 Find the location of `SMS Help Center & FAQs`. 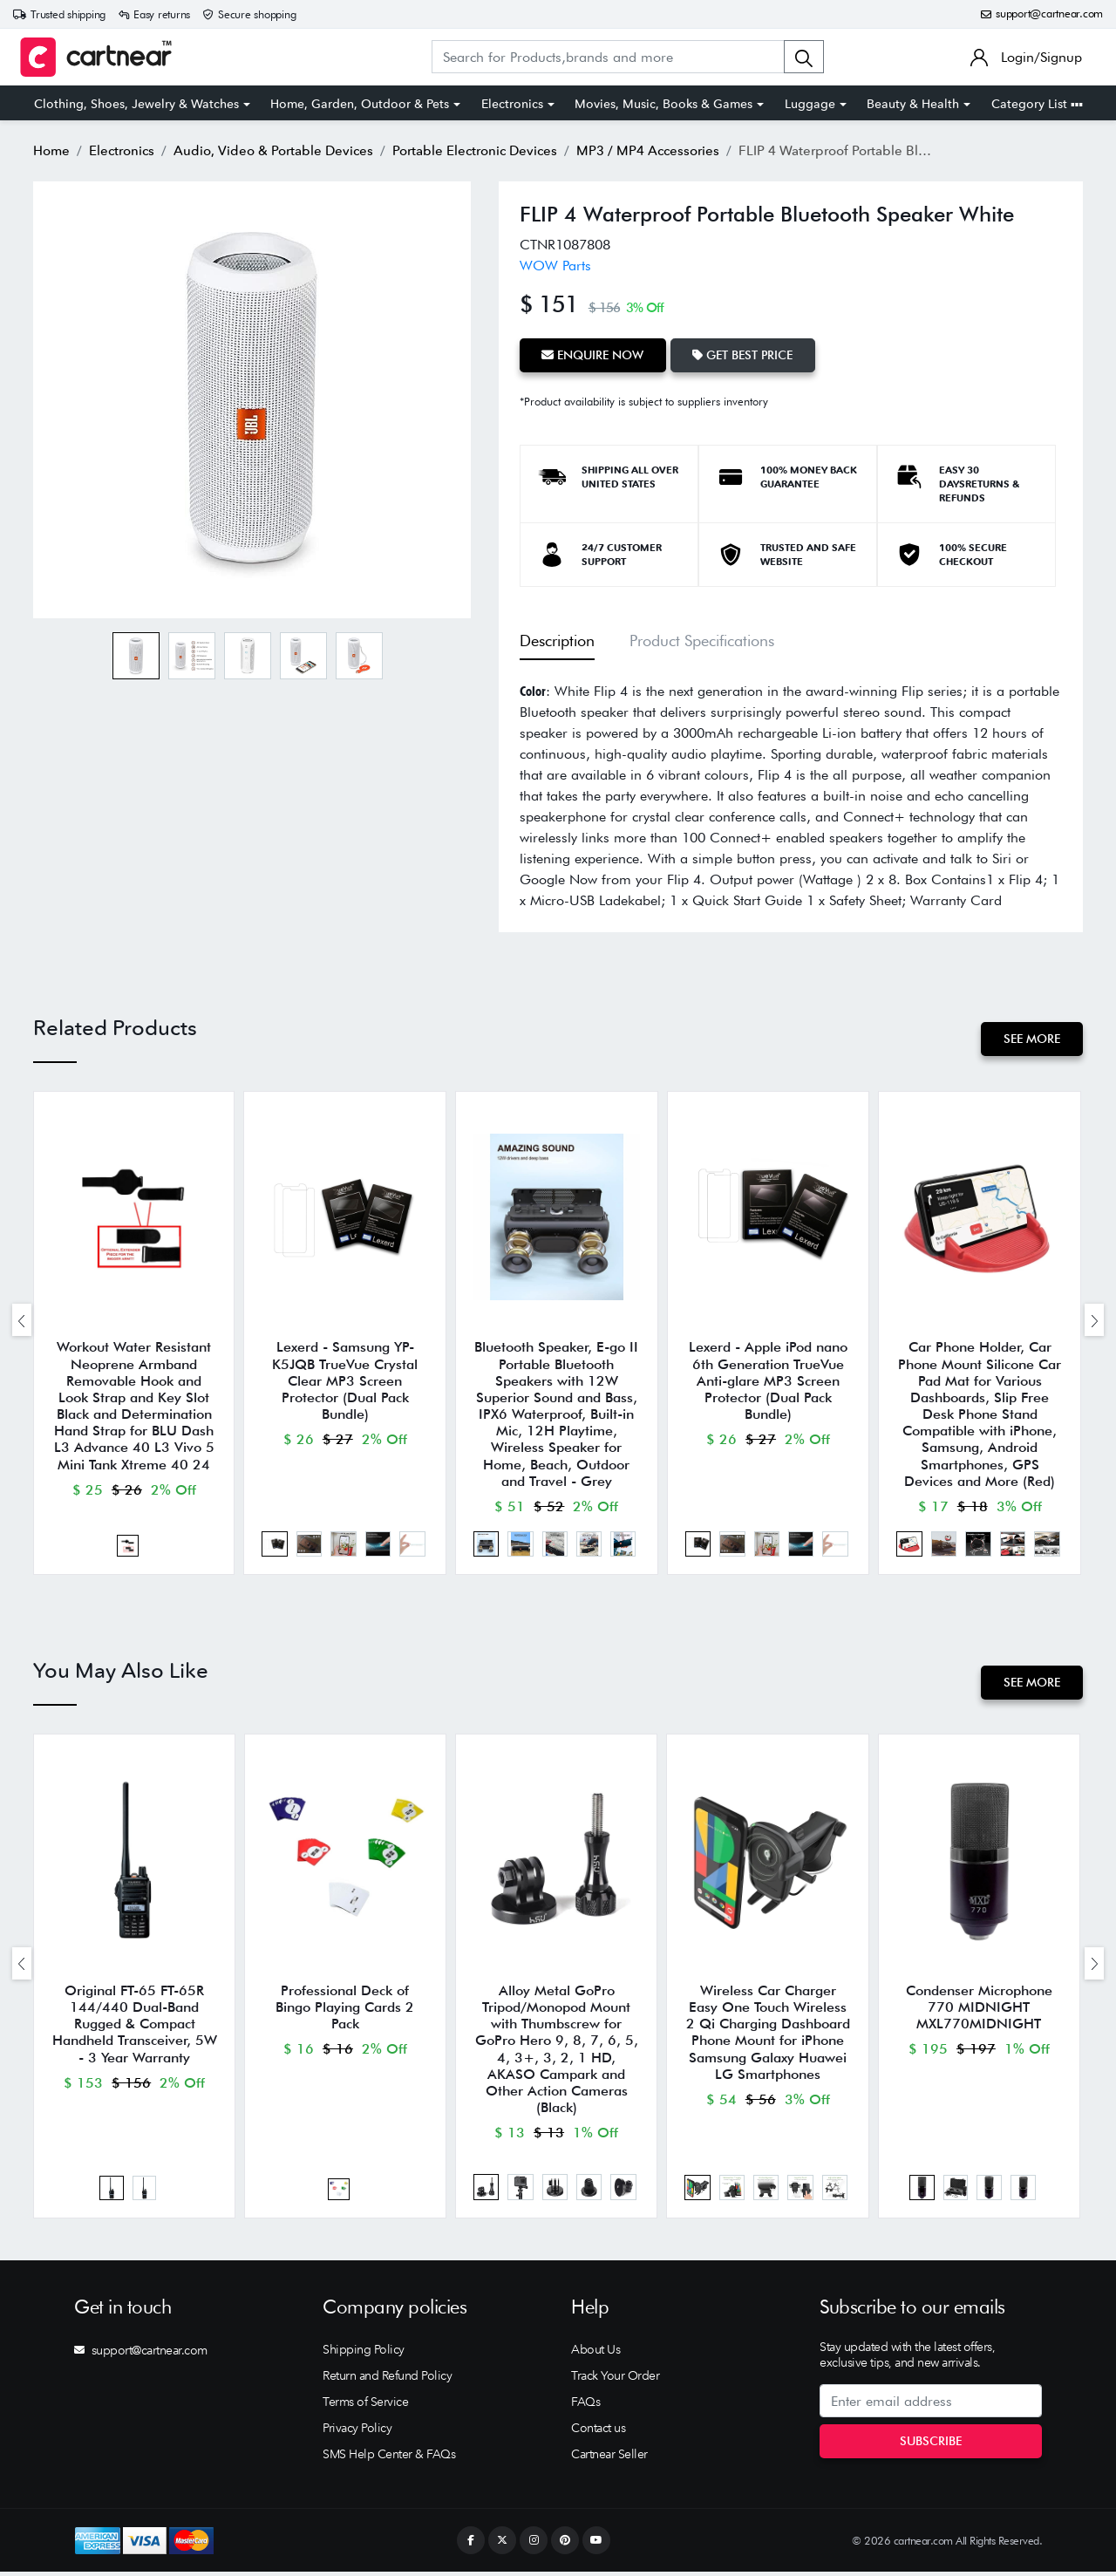

SMS Help Center & FAQs is located at coordinates (389, 2458).